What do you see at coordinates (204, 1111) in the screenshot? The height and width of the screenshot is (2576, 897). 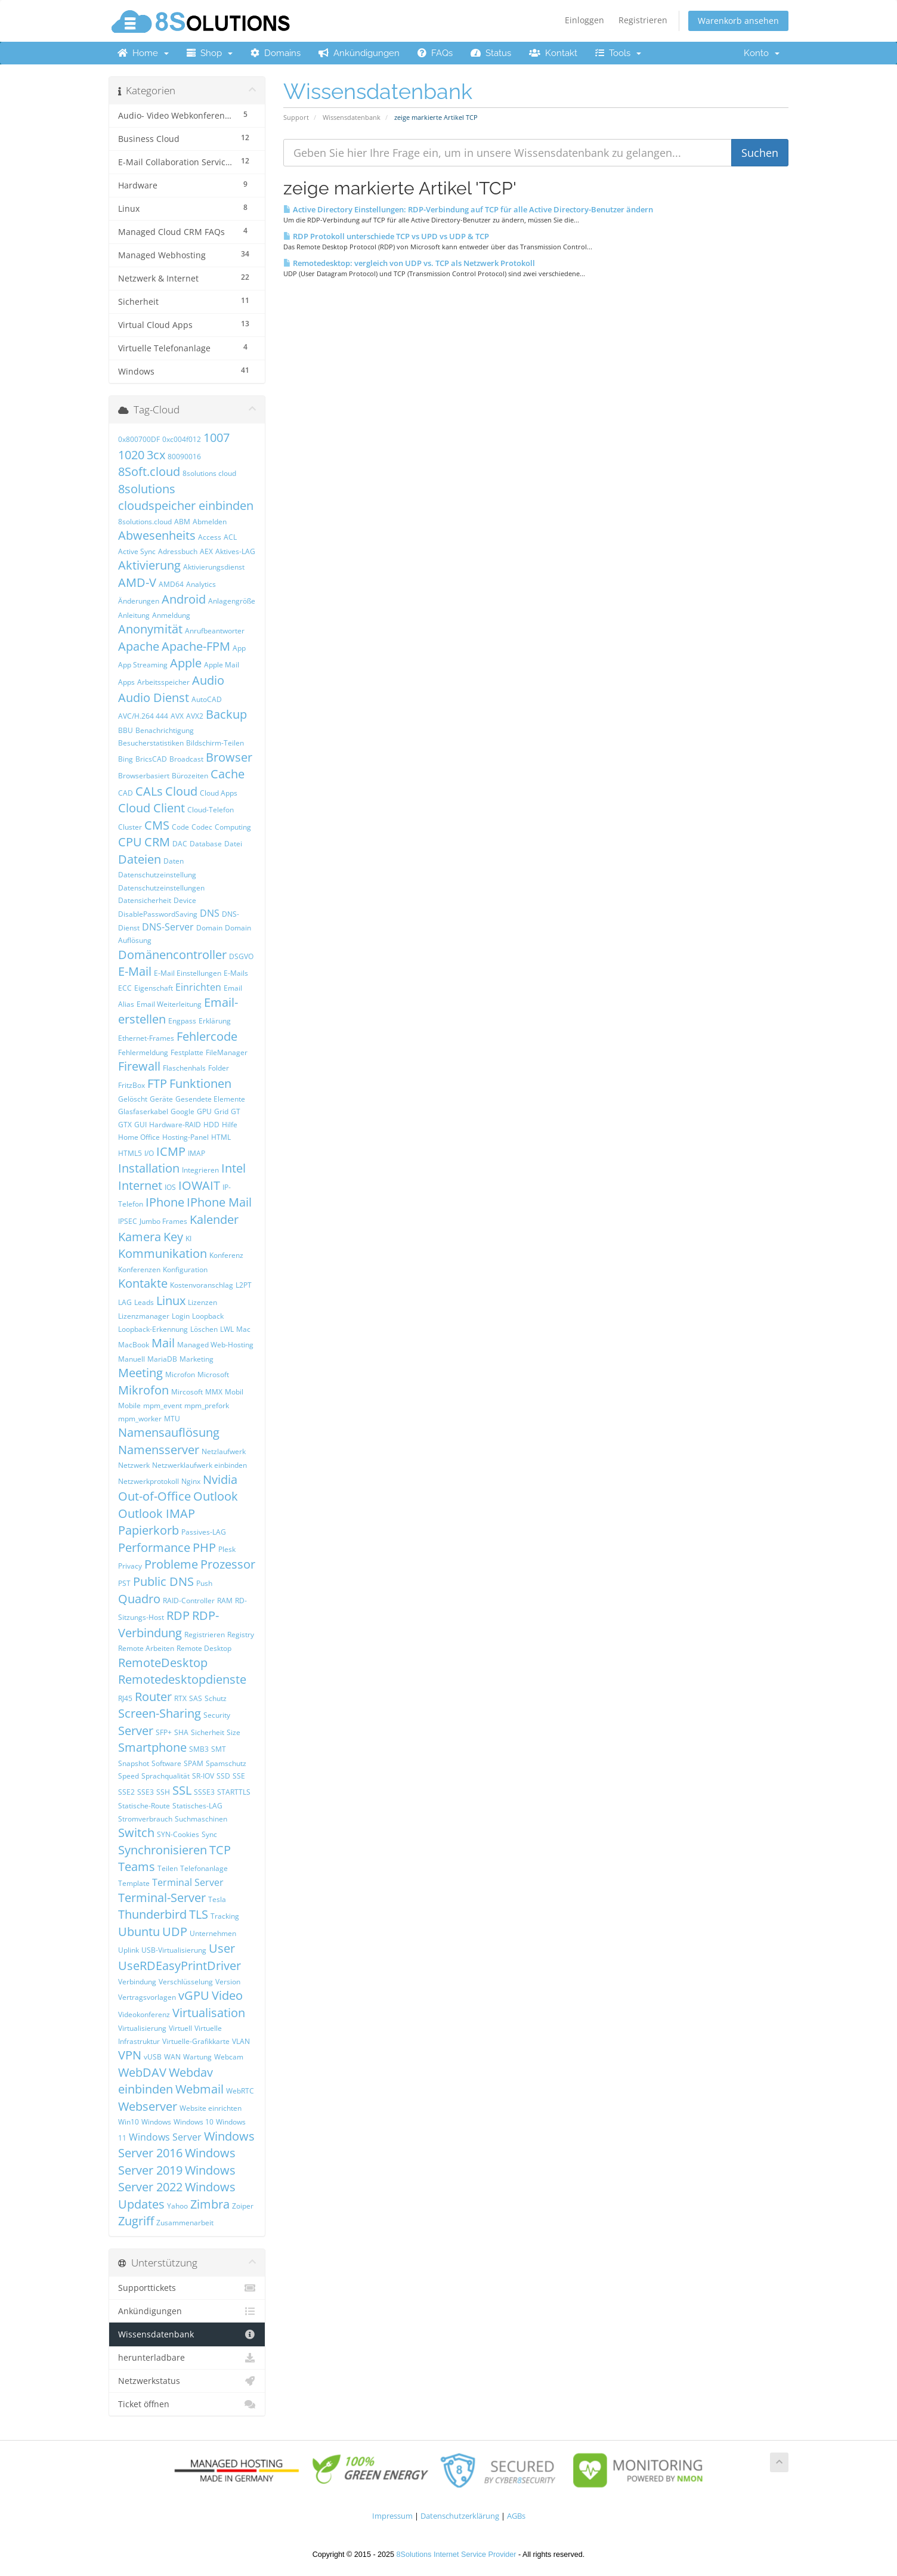 I see `GPU` at bounding box center [204, 1111].